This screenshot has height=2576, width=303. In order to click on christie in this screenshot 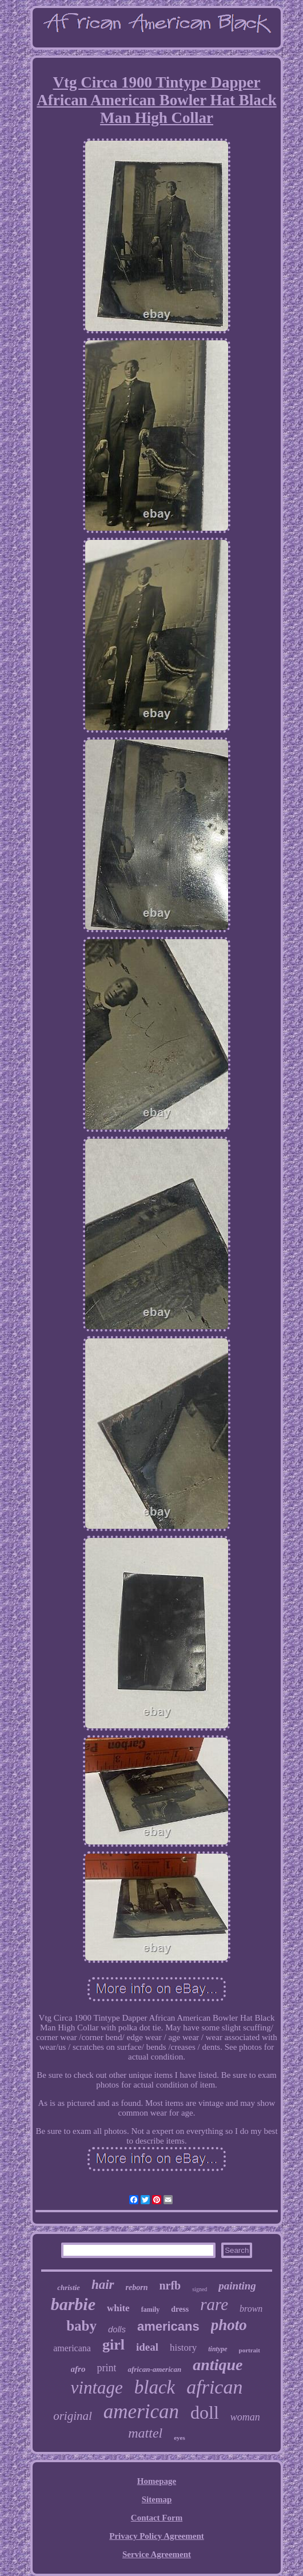, I will do `click(68, 2287)`.